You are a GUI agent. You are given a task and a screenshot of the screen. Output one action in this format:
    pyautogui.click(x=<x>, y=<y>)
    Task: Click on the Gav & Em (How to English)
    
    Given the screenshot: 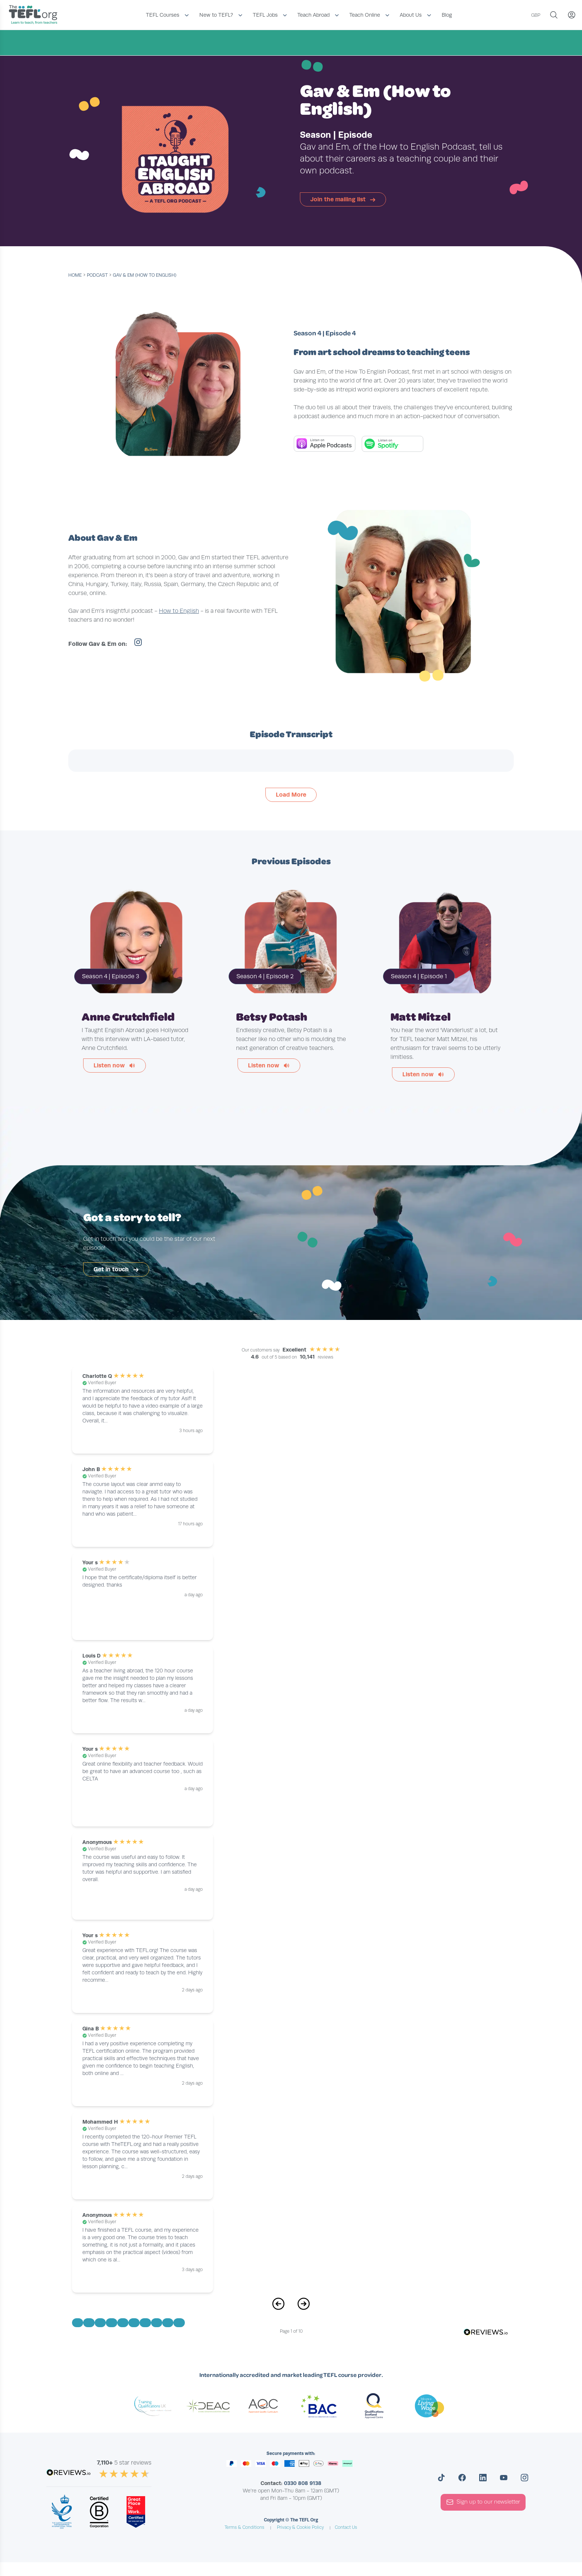 What is the action you would take?
    pyautogui.click(x=144, y=275)
    